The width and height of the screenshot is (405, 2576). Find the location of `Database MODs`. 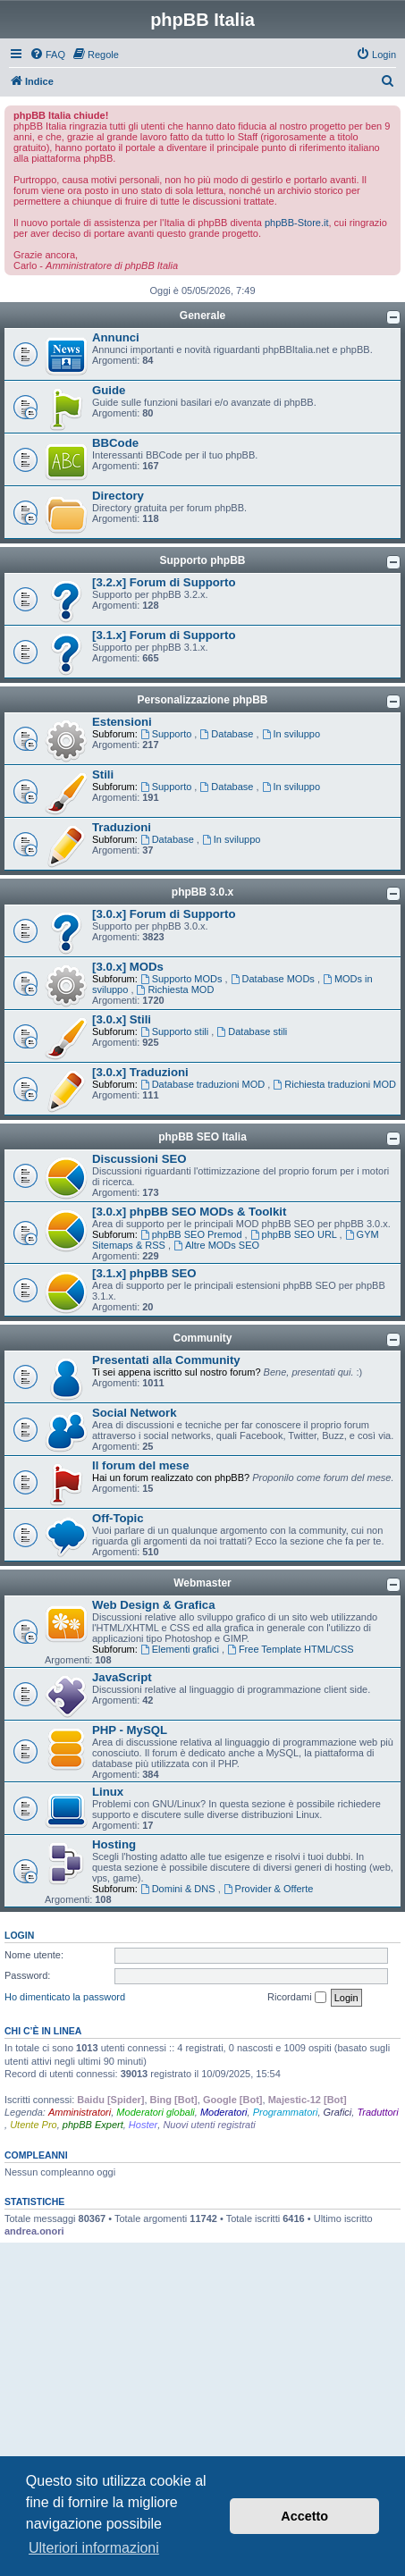

Database MODs is located at coordinates (274, 978).